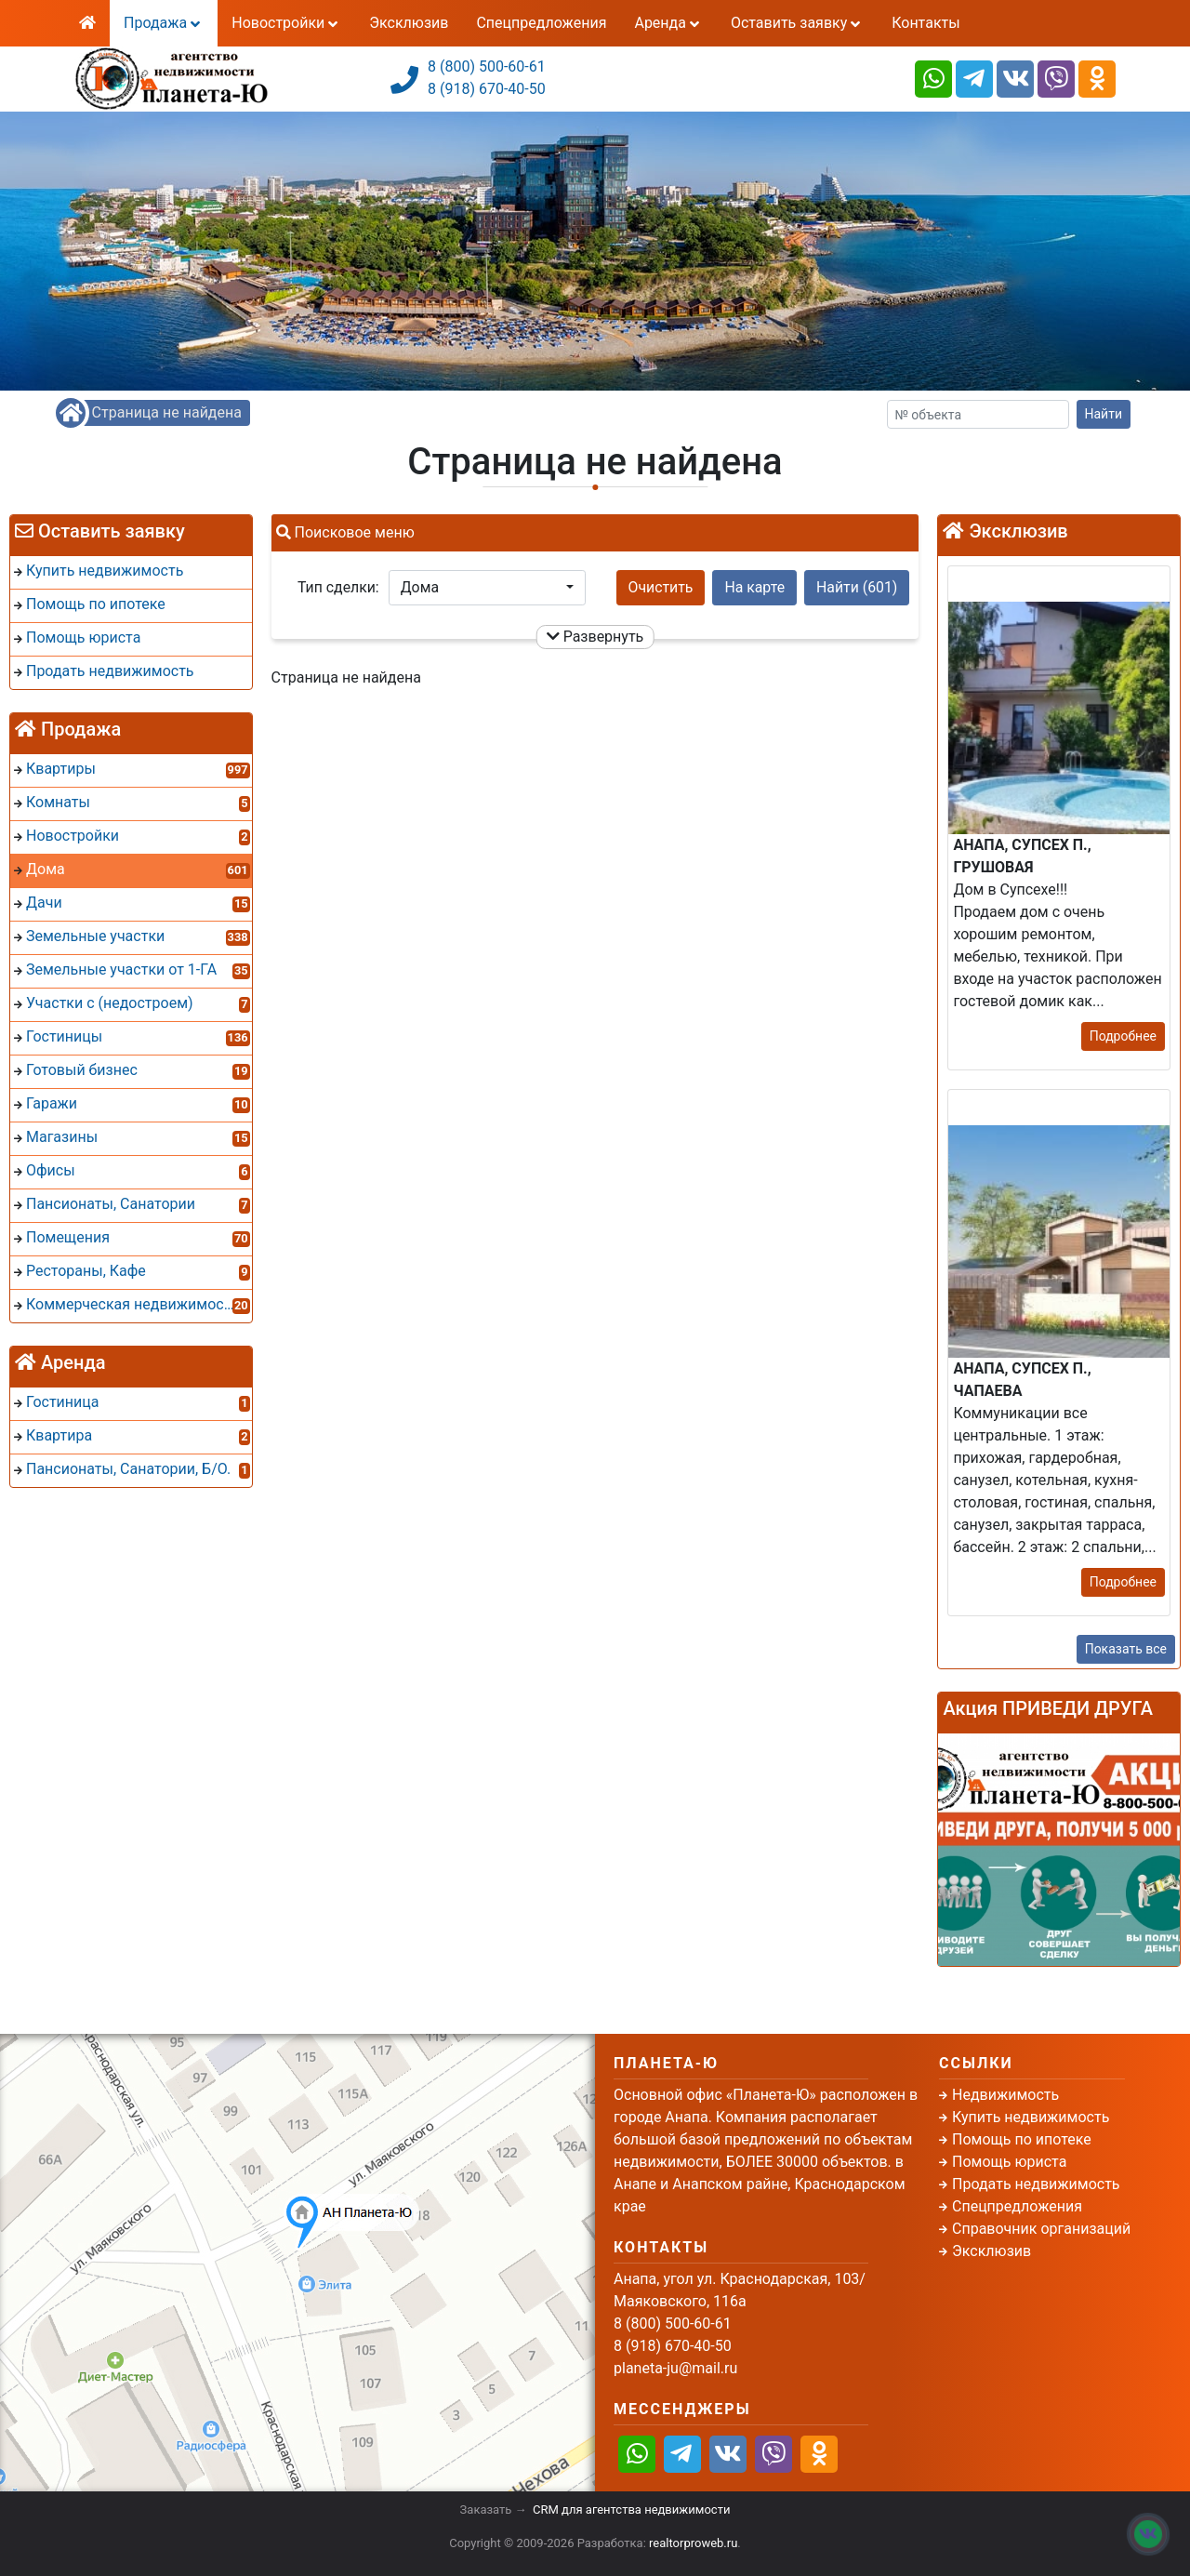 The image size is (1190, 2576). I want to click on На карте, so click(754, 587).